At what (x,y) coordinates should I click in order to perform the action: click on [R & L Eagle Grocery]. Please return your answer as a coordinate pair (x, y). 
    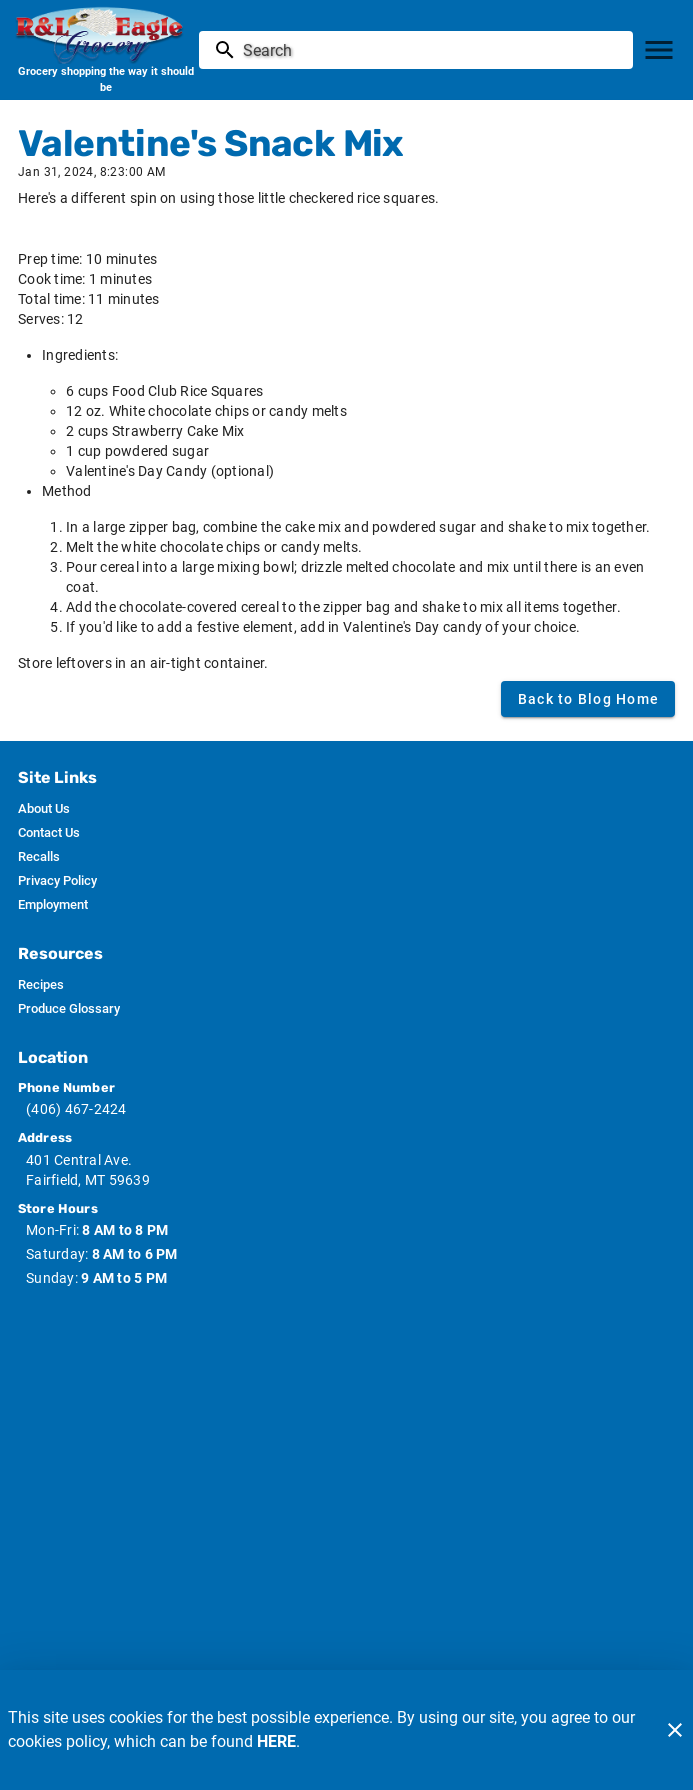
    Looking at the image, I should click on (105, 34).